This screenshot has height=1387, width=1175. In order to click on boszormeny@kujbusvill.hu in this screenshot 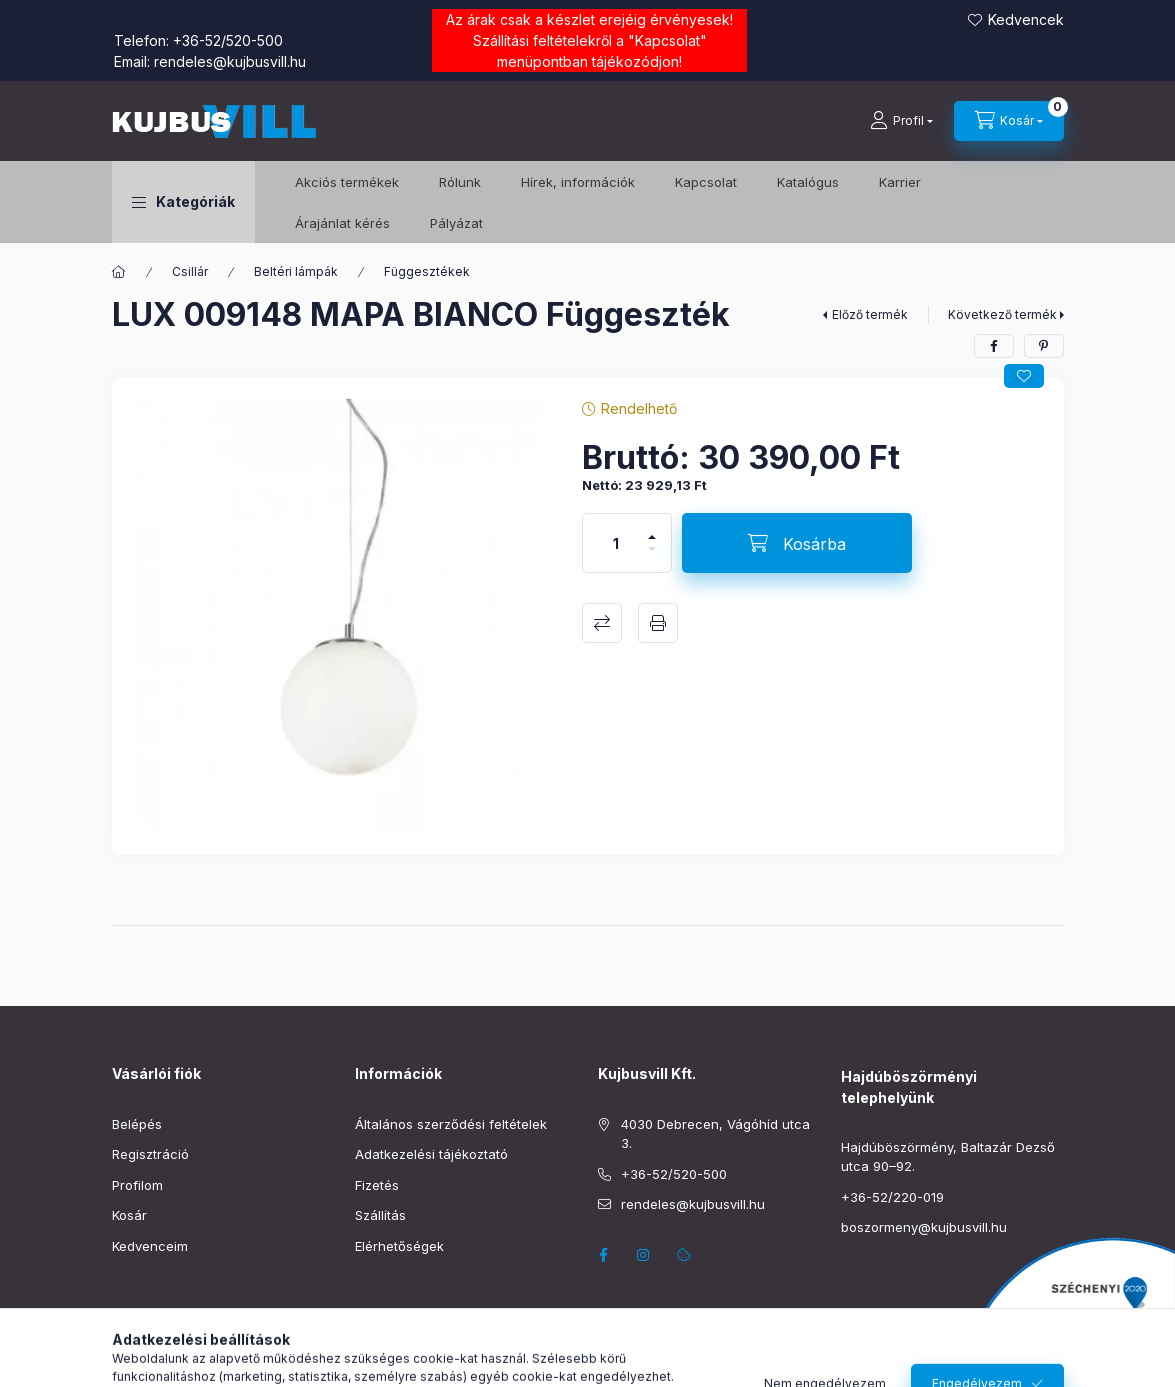, I will do `click(924, 1227)`.